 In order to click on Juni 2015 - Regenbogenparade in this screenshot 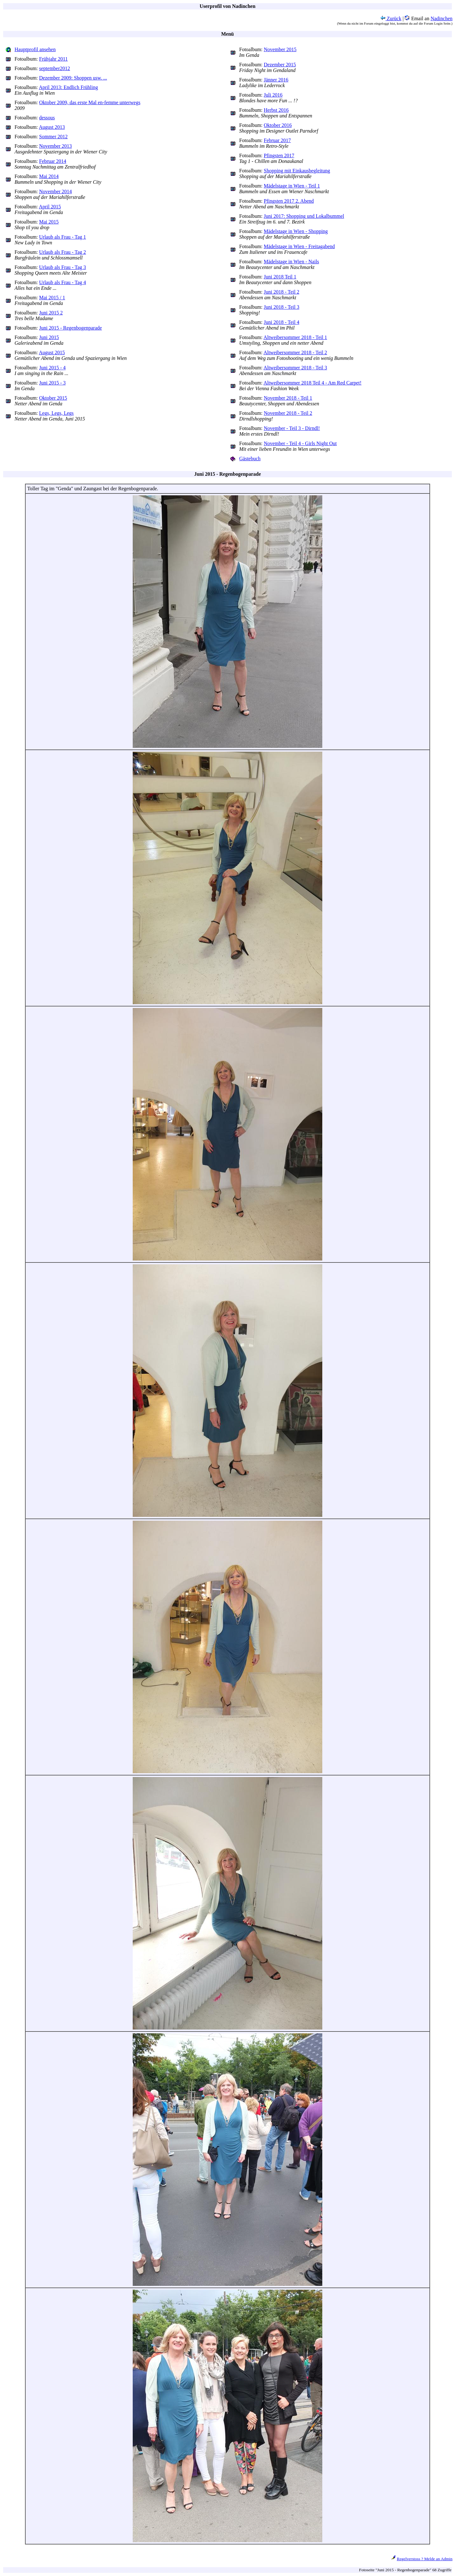, I will do `click(70, 328)`.